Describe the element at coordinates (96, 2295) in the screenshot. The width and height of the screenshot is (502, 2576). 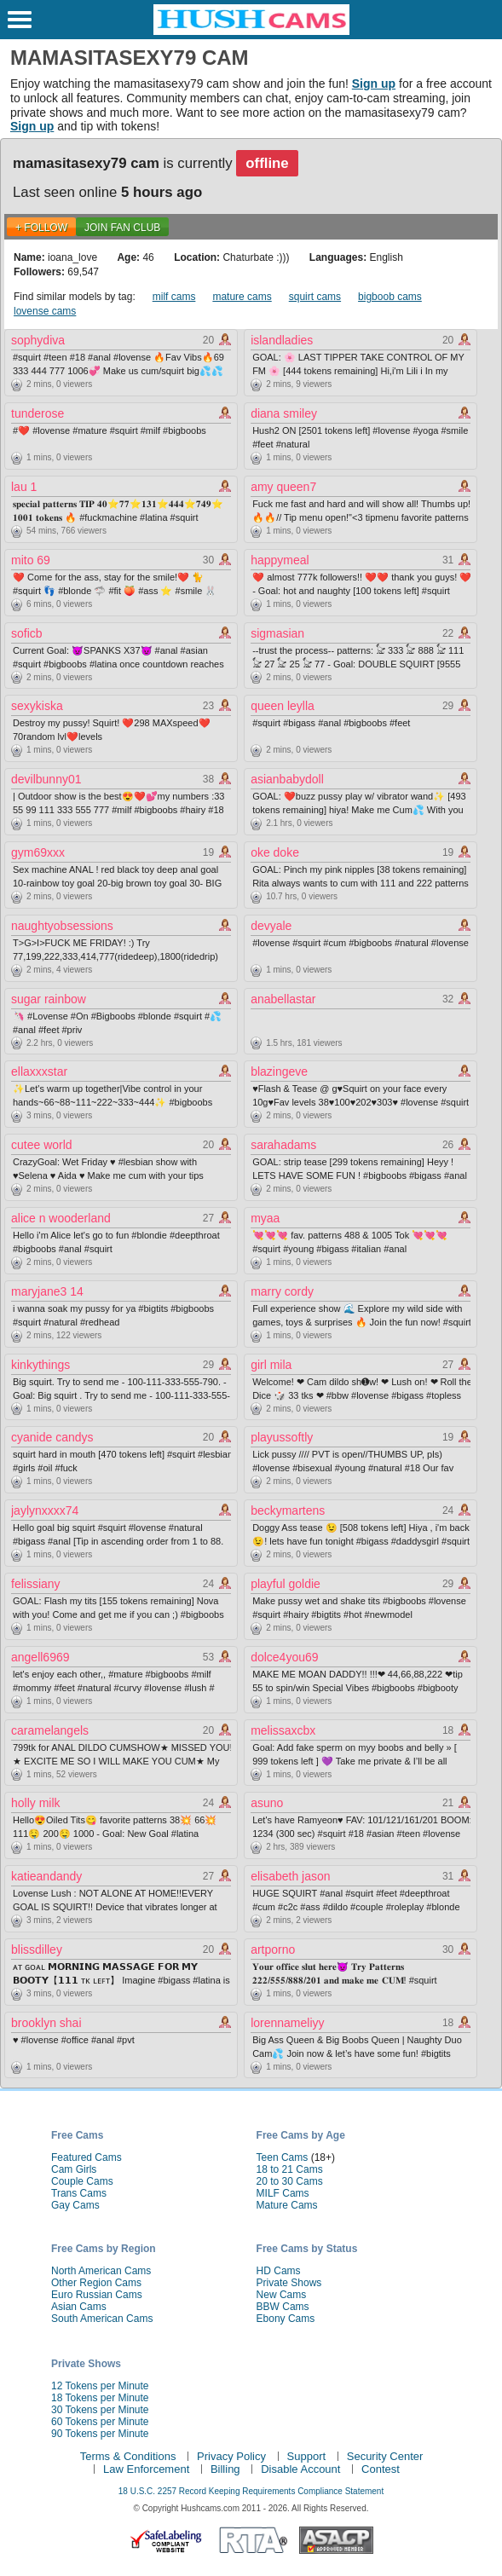
I see `Euro Russian Cams` at that location.